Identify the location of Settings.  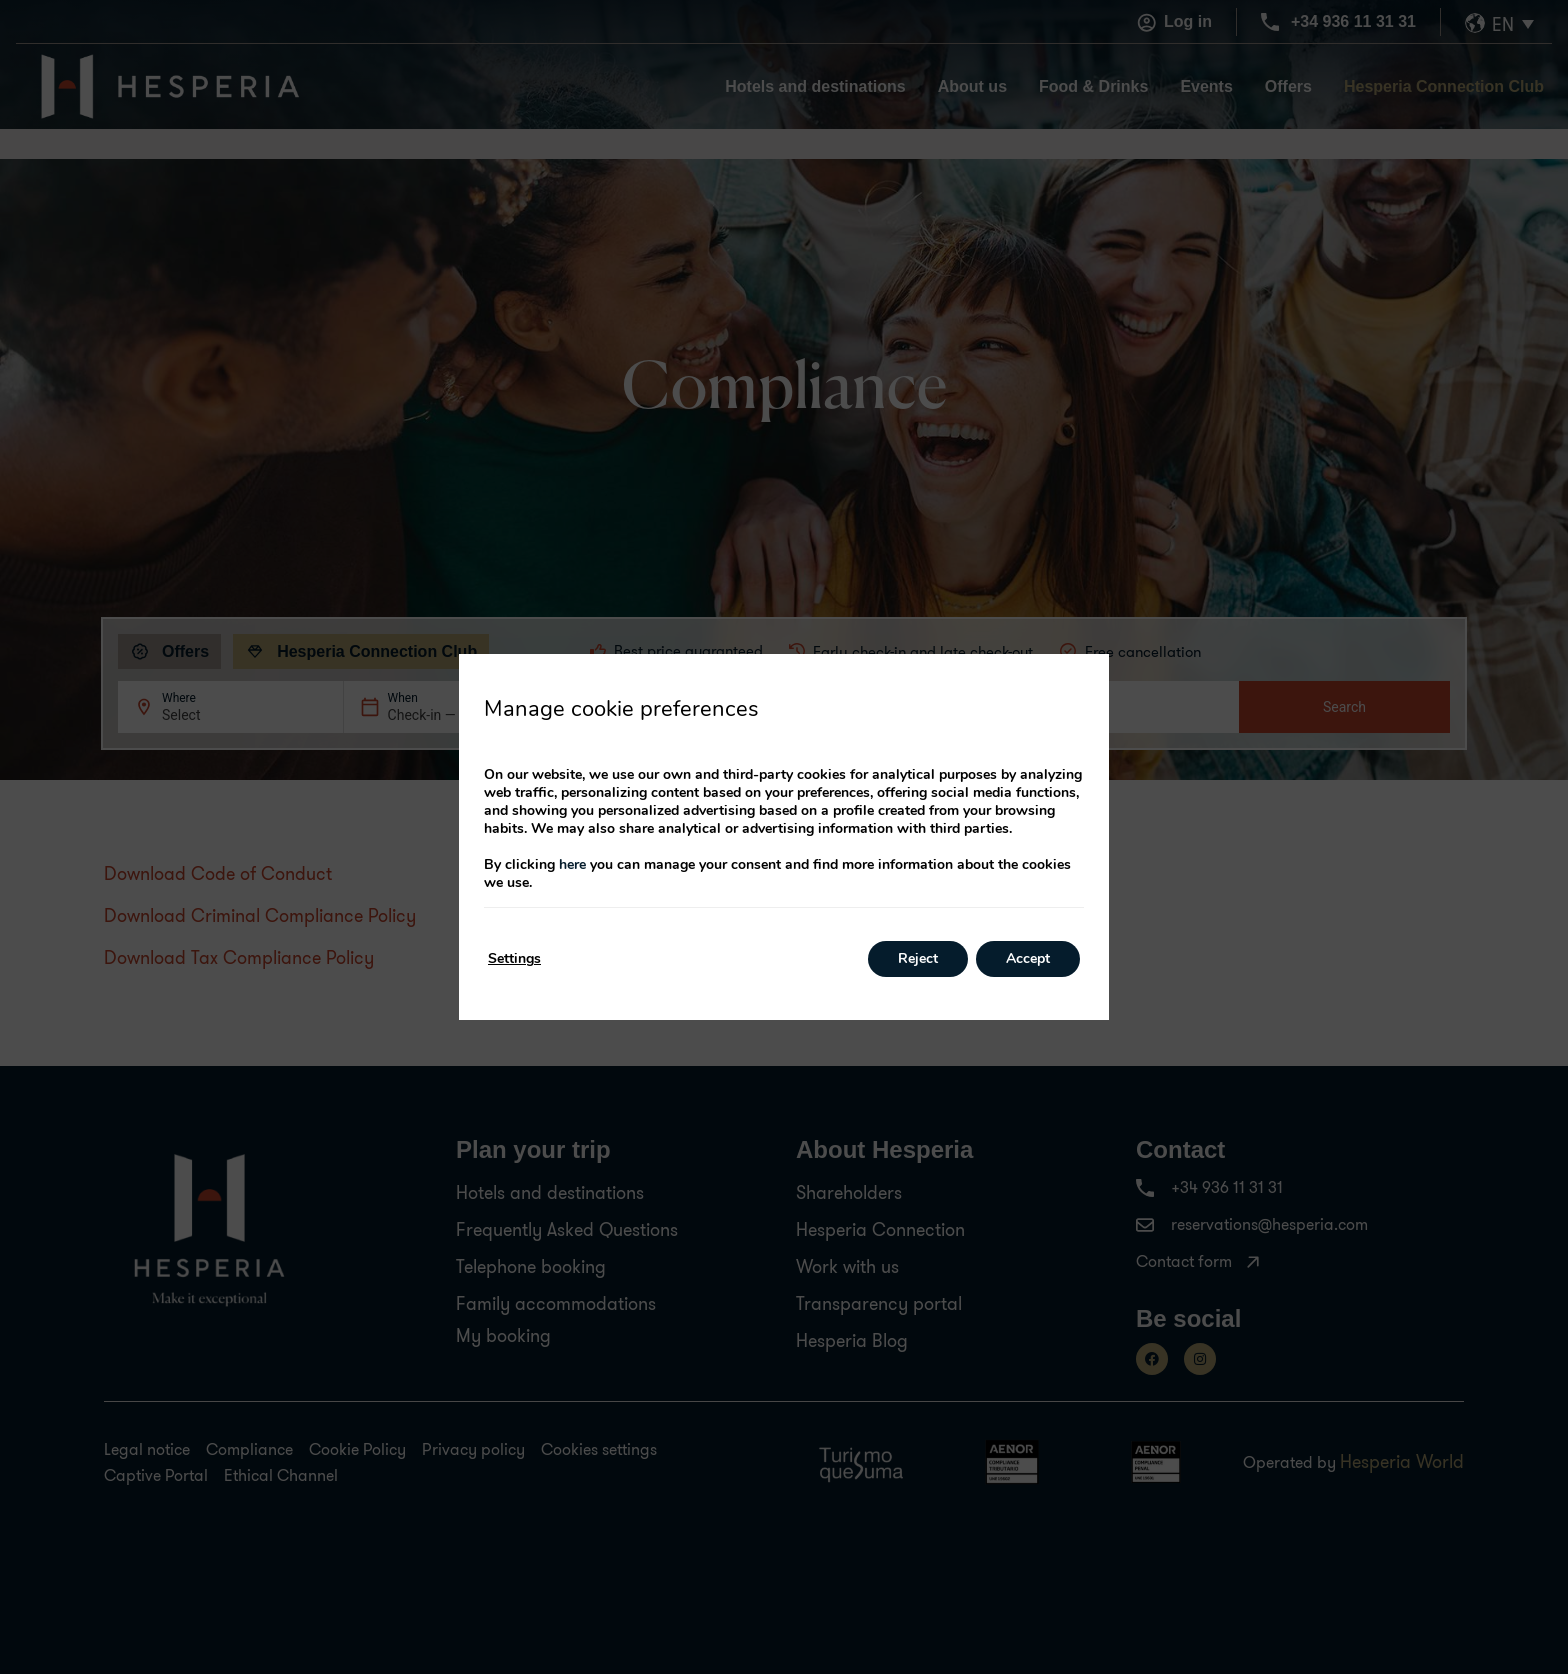
(514, 958).